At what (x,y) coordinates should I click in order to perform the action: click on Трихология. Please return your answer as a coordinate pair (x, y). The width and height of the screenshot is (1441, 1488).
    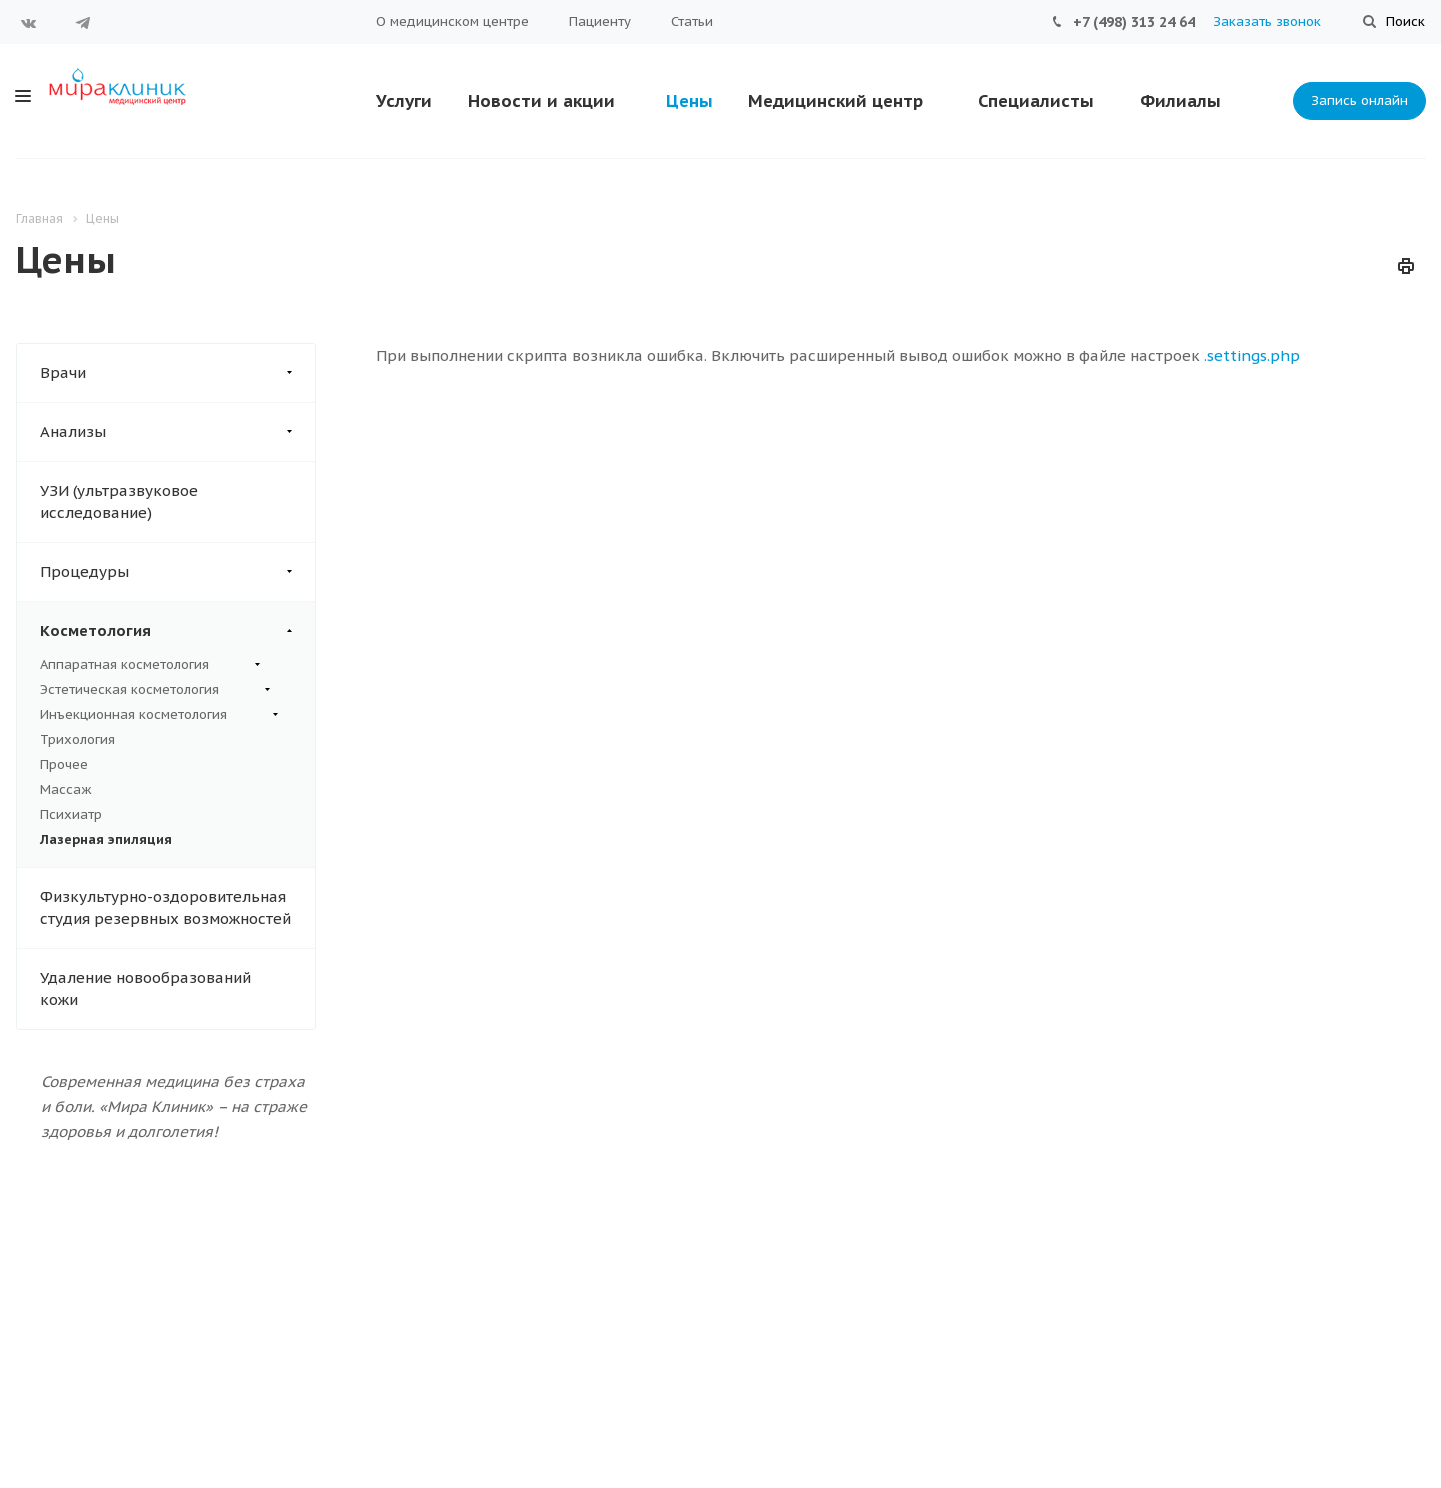
    Looking at the image, I should click on (77, 739).